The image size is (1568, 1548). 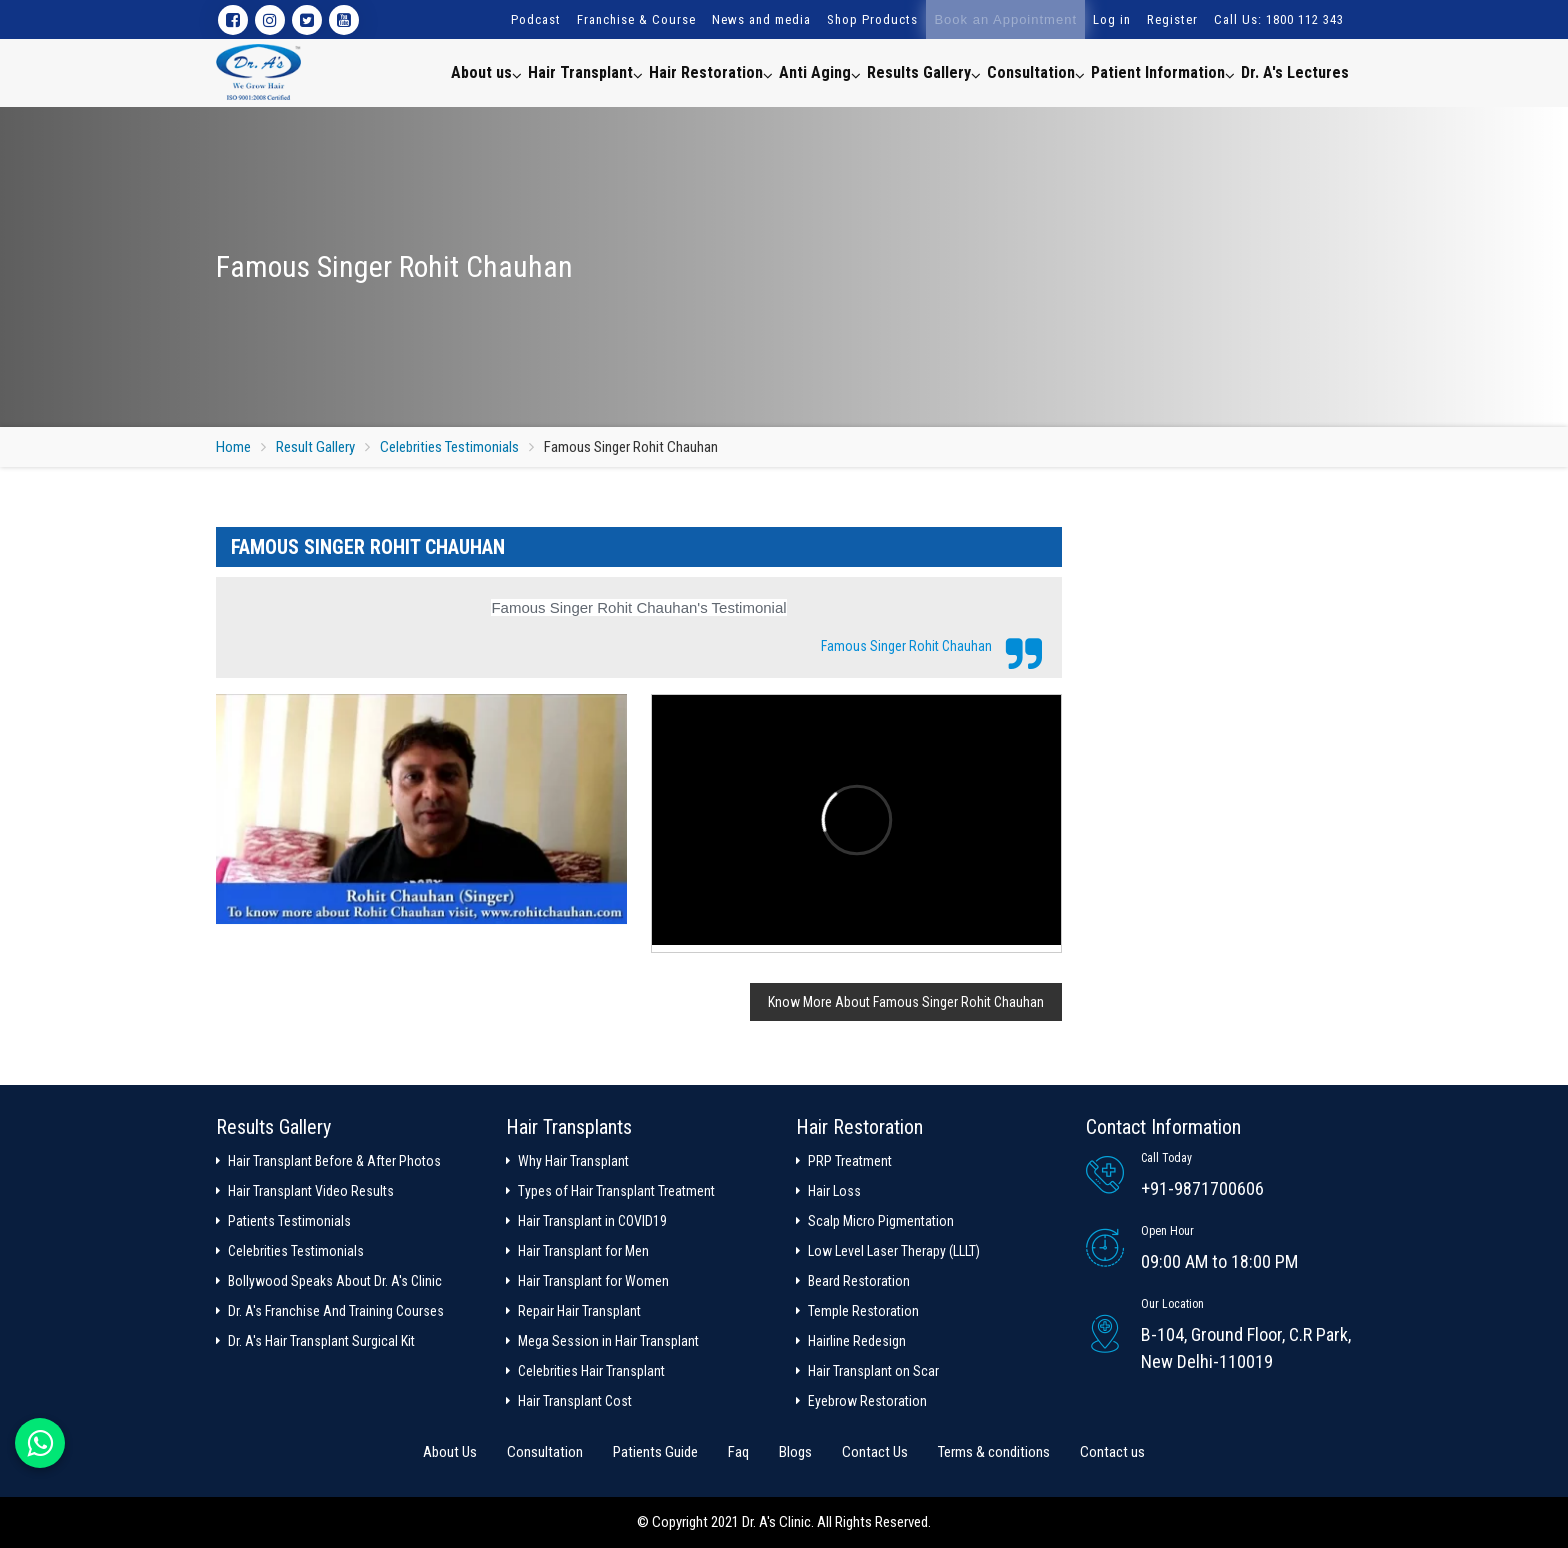 What do you see at coordinates (1112, 19) in the screenshot?
I see `Log in` at bounding box center [1112, 19].